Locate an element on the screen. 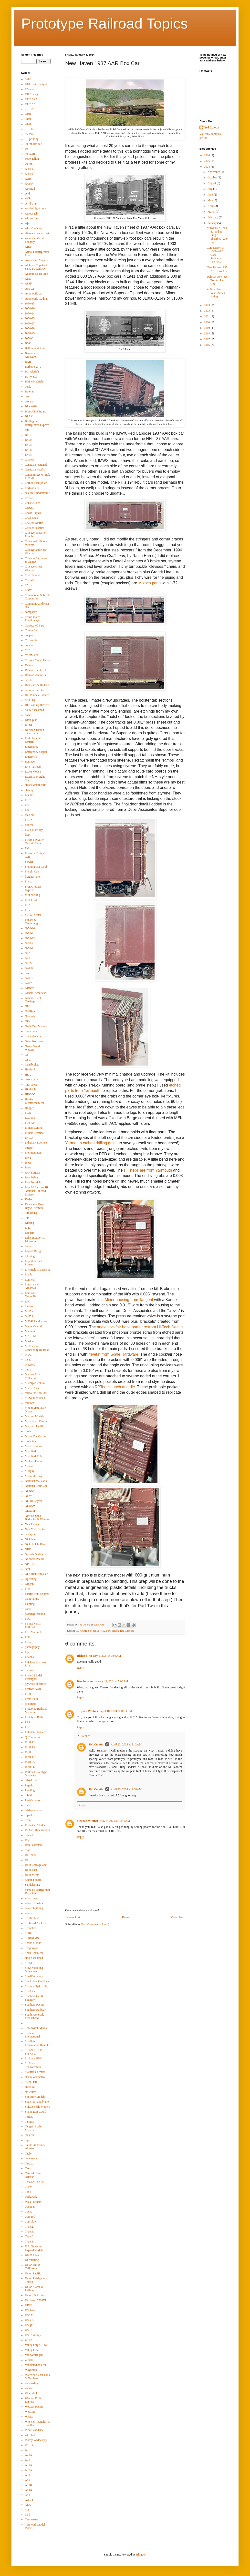 This screenshot has height=2576, width=250. 1937 AAR is located at coordinates (81, 1630).